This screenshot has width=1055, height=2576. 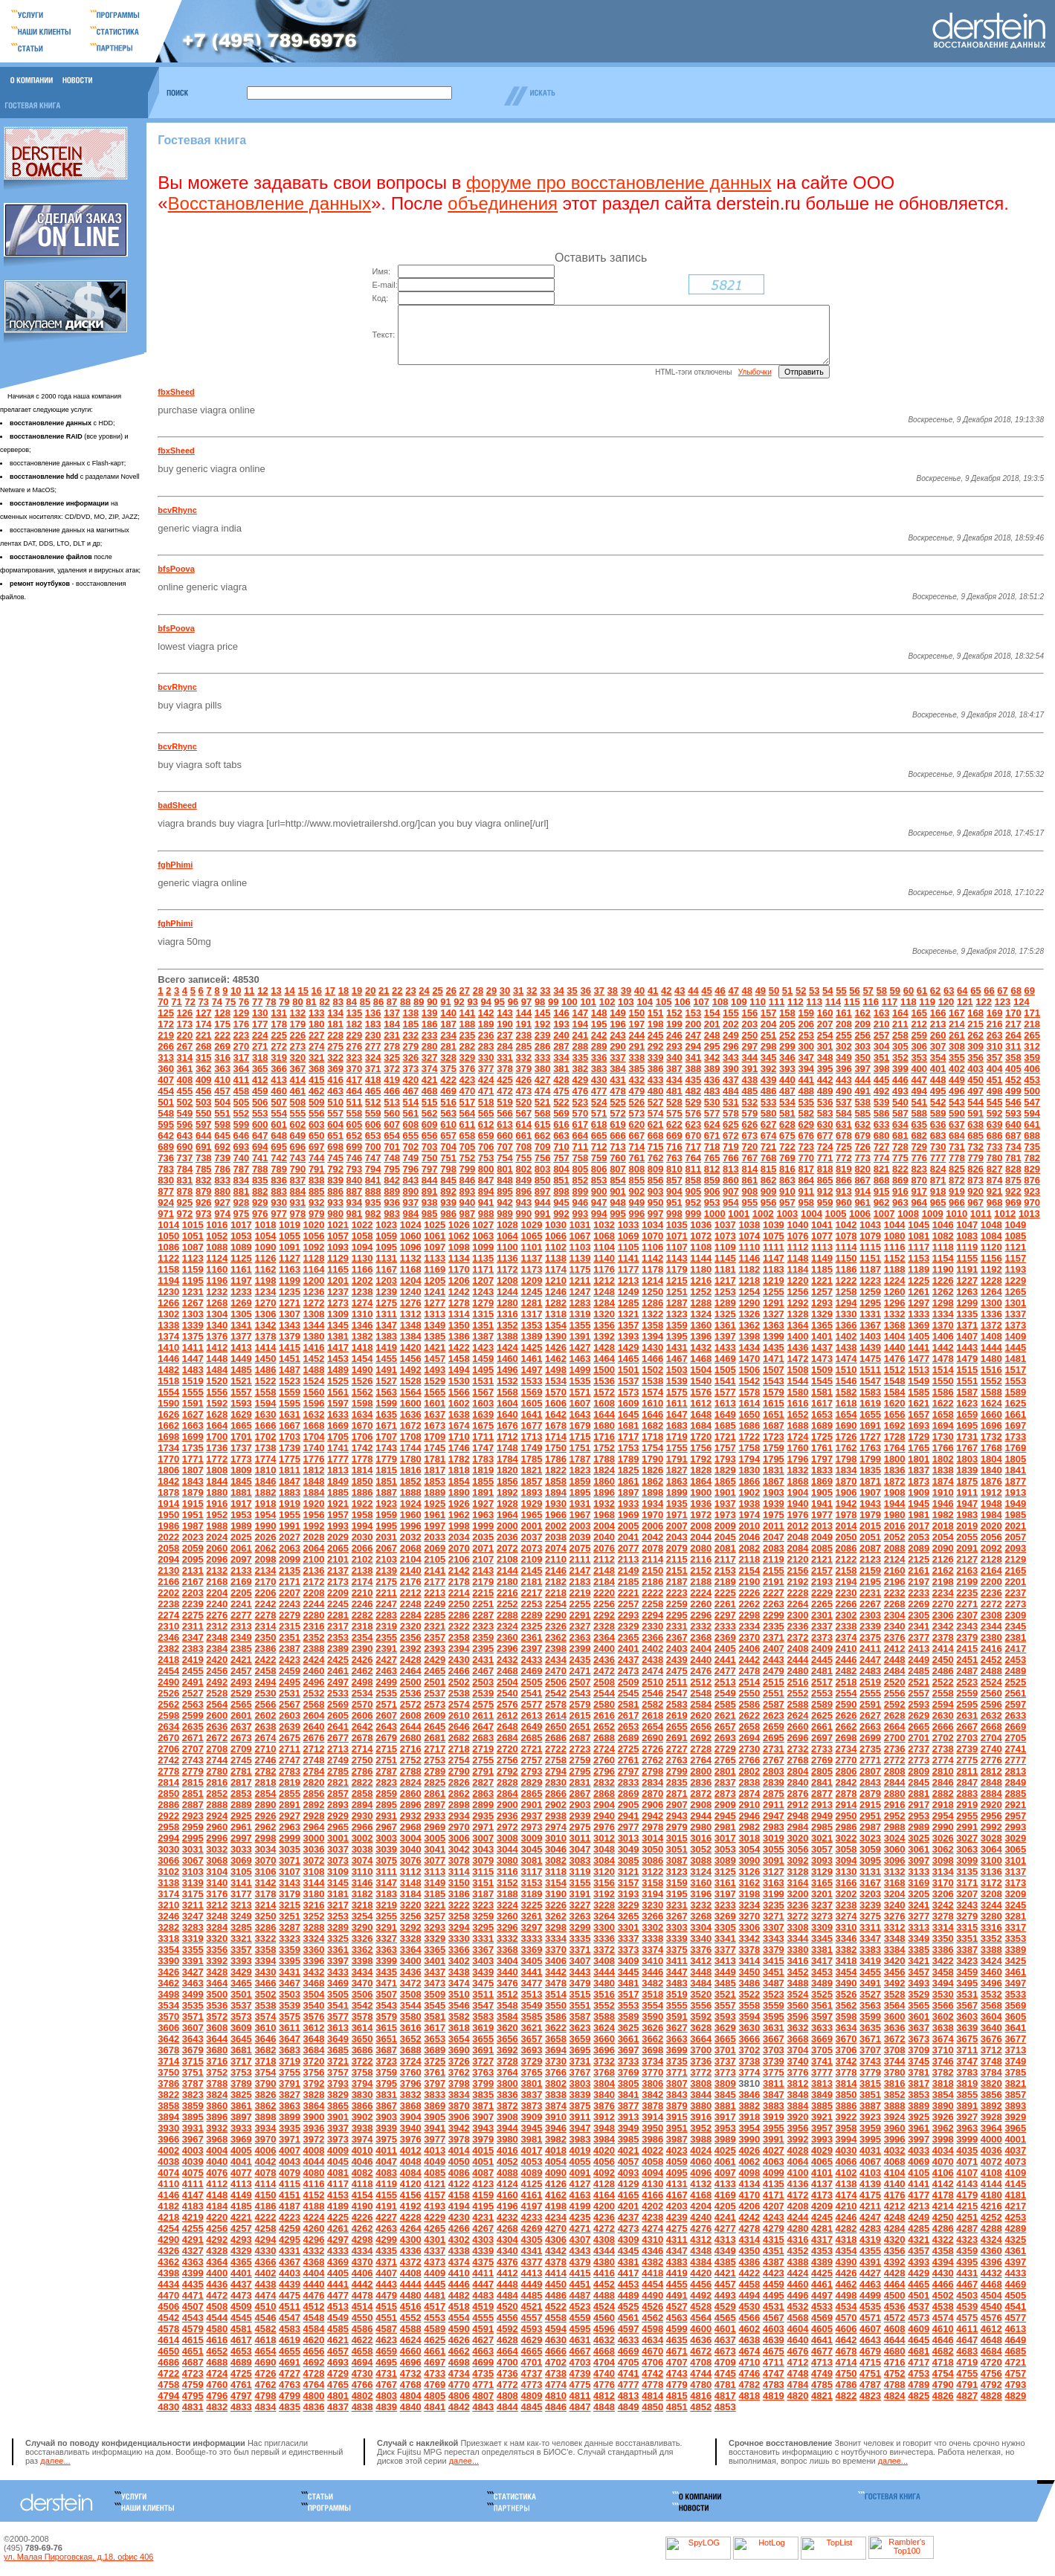 I want to click on 1086, so click(x=168, y=1258).